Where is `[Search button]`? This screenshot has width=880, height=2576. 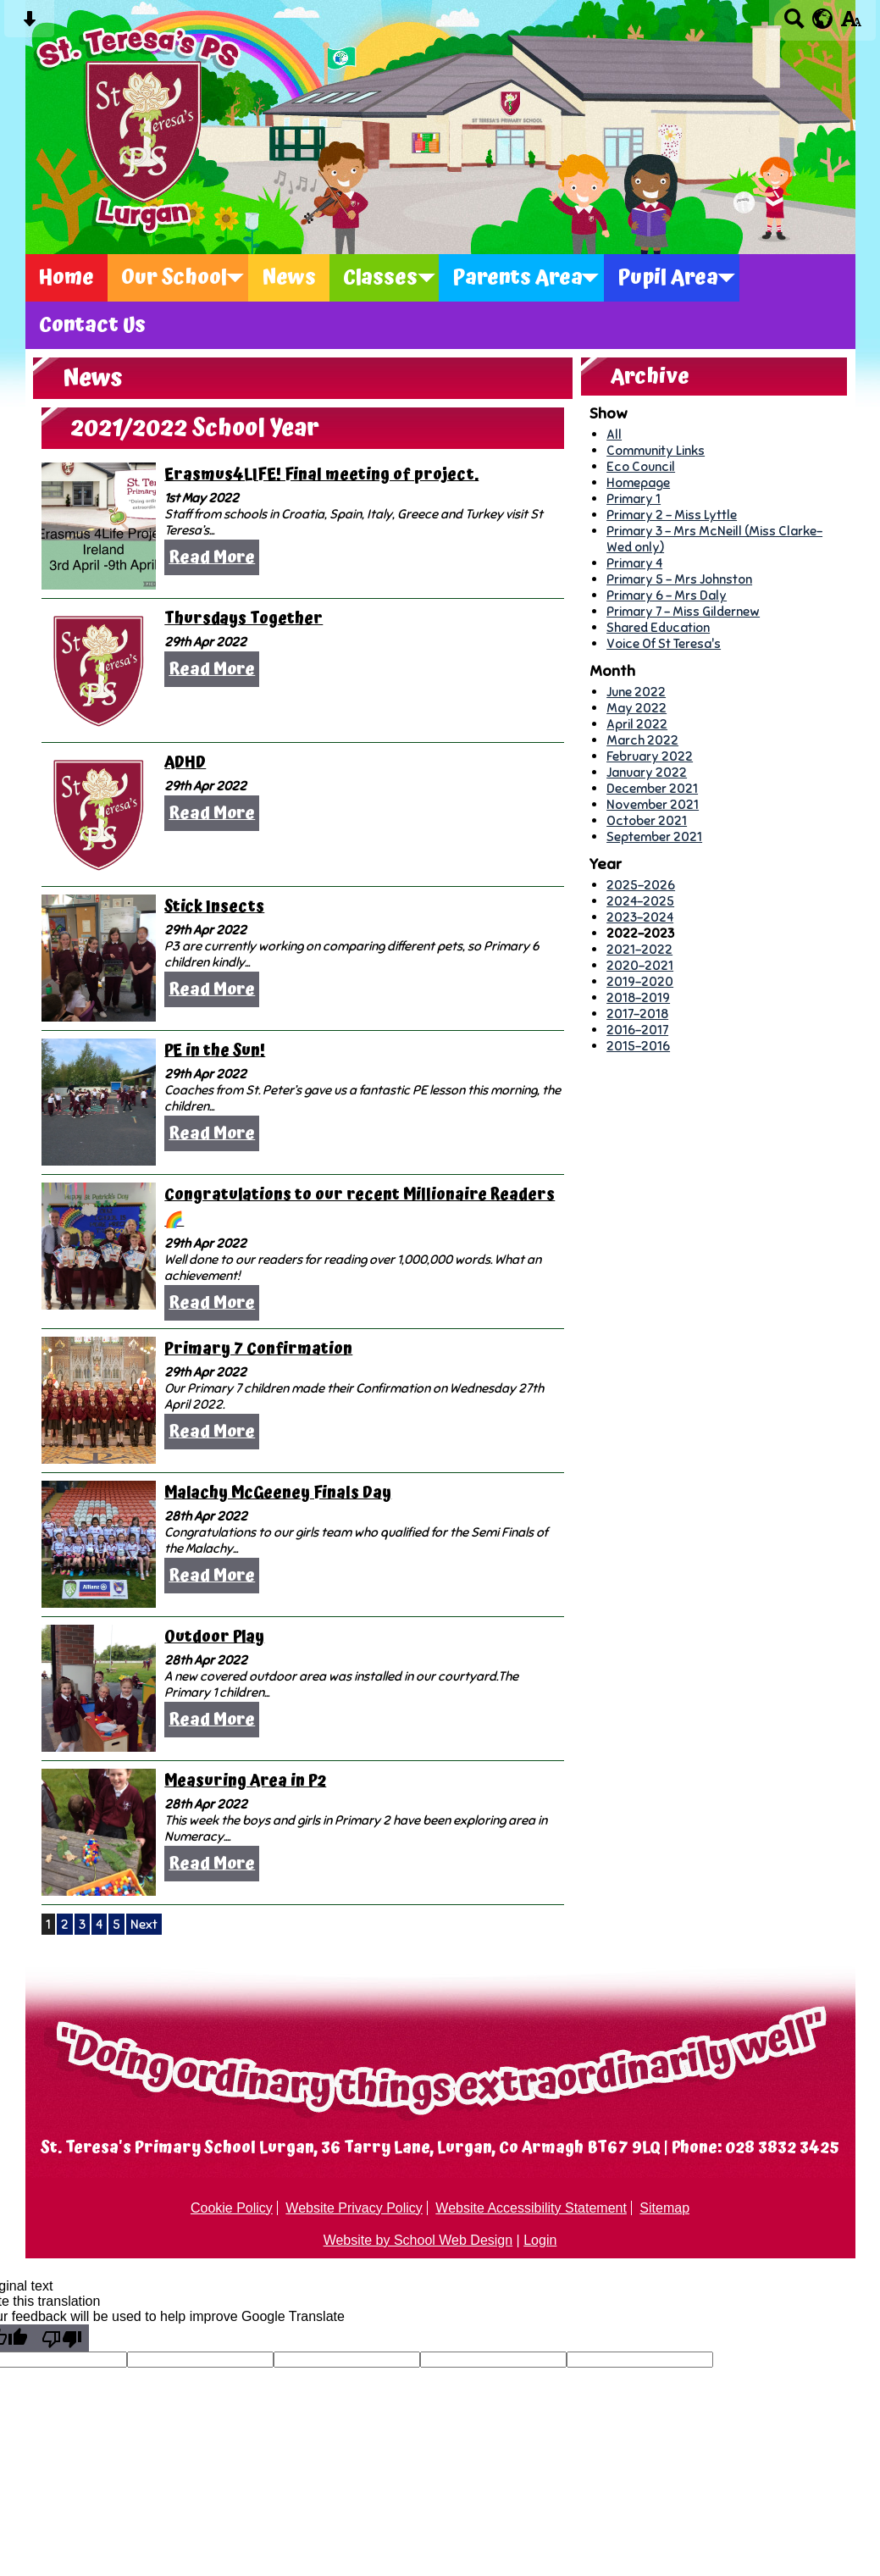
[Search button] is located at coordinates (794, 24).